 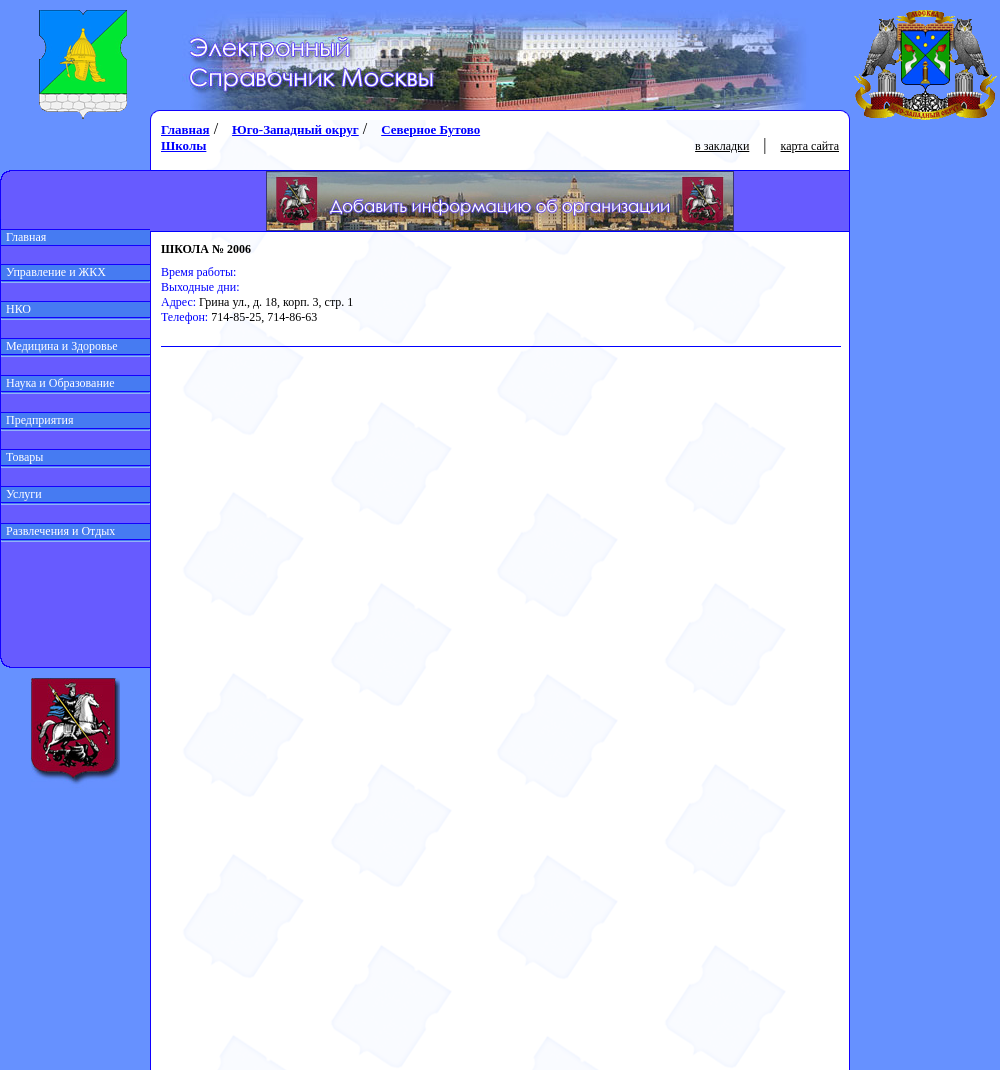 I want to click on Услуги, so click(x=21, y=494).